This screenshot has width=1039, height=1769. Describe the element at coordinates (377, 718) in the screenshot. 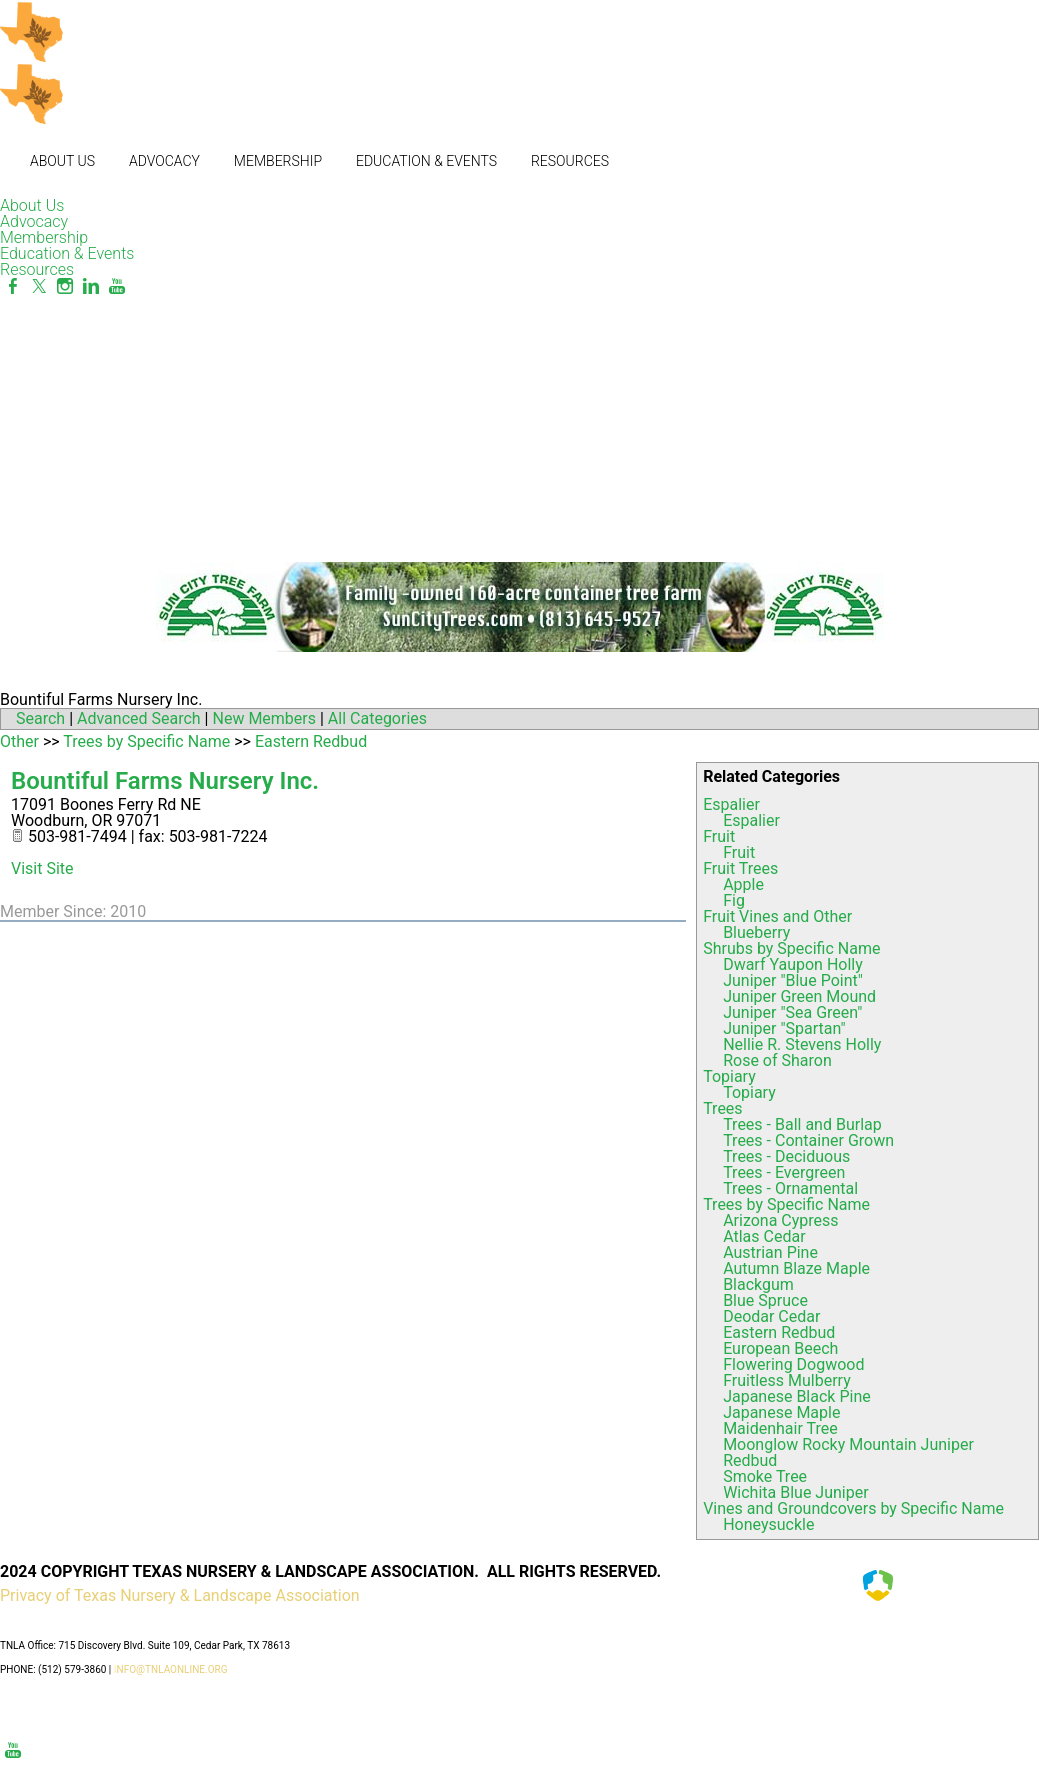

I see `All Categories` at that location.